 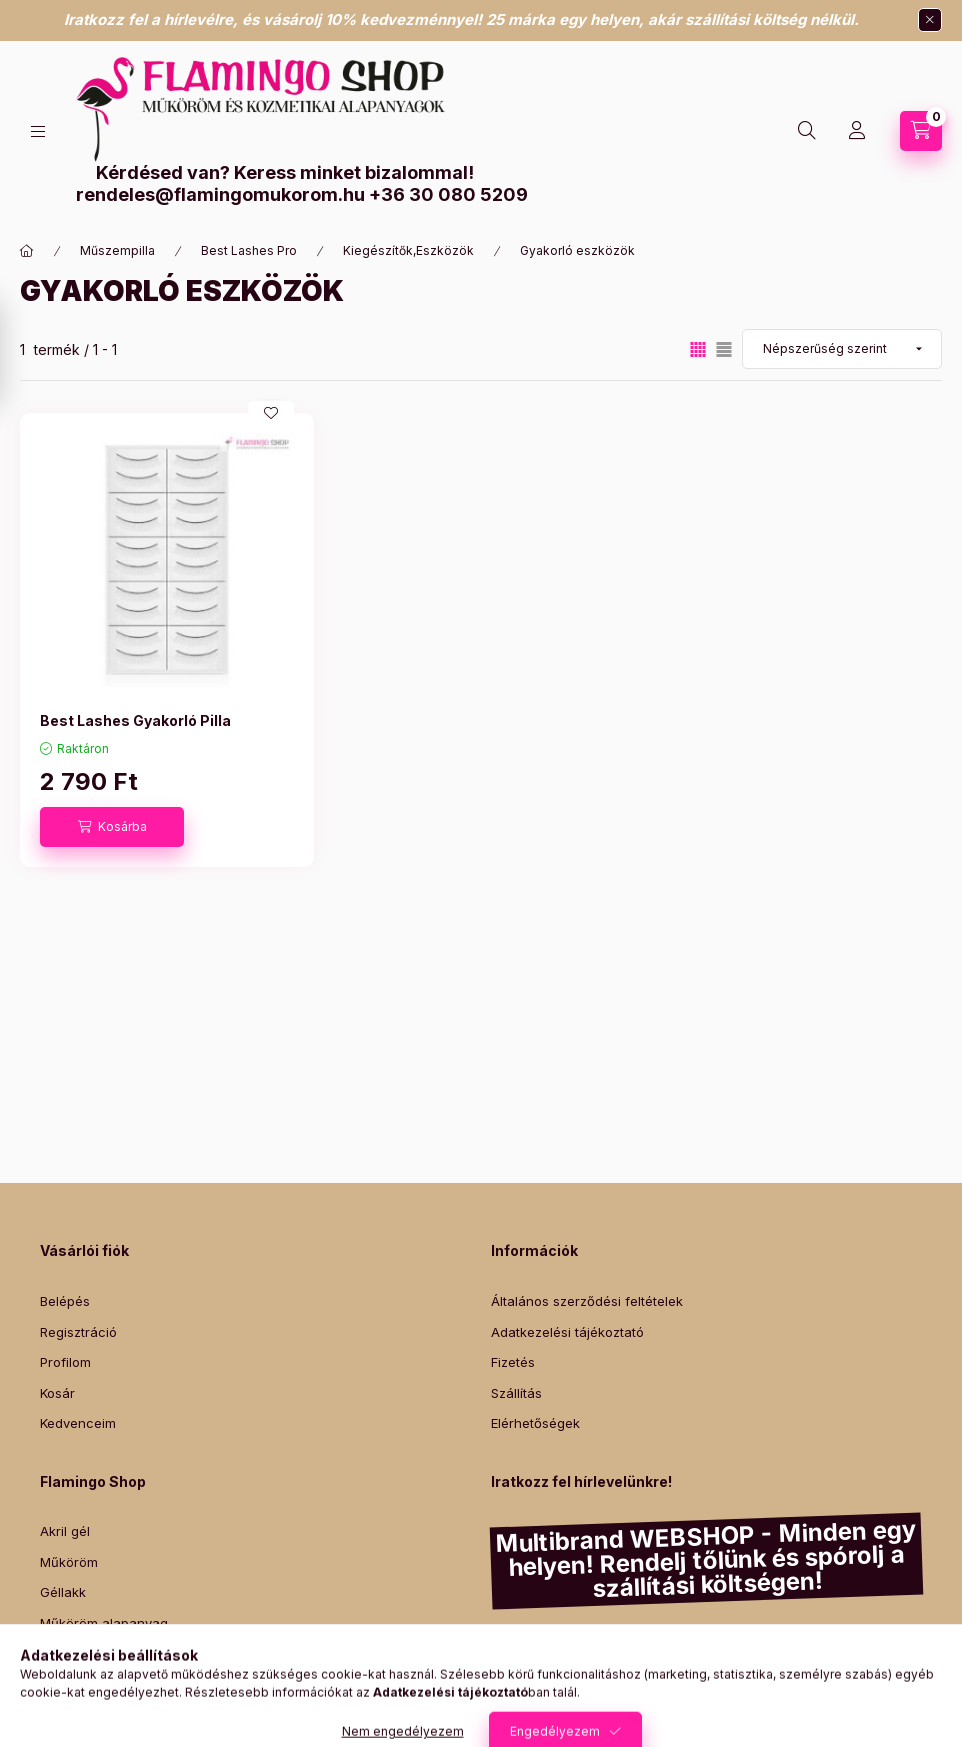 I want to click on Lashmagic, so click(x=749, y=1677).